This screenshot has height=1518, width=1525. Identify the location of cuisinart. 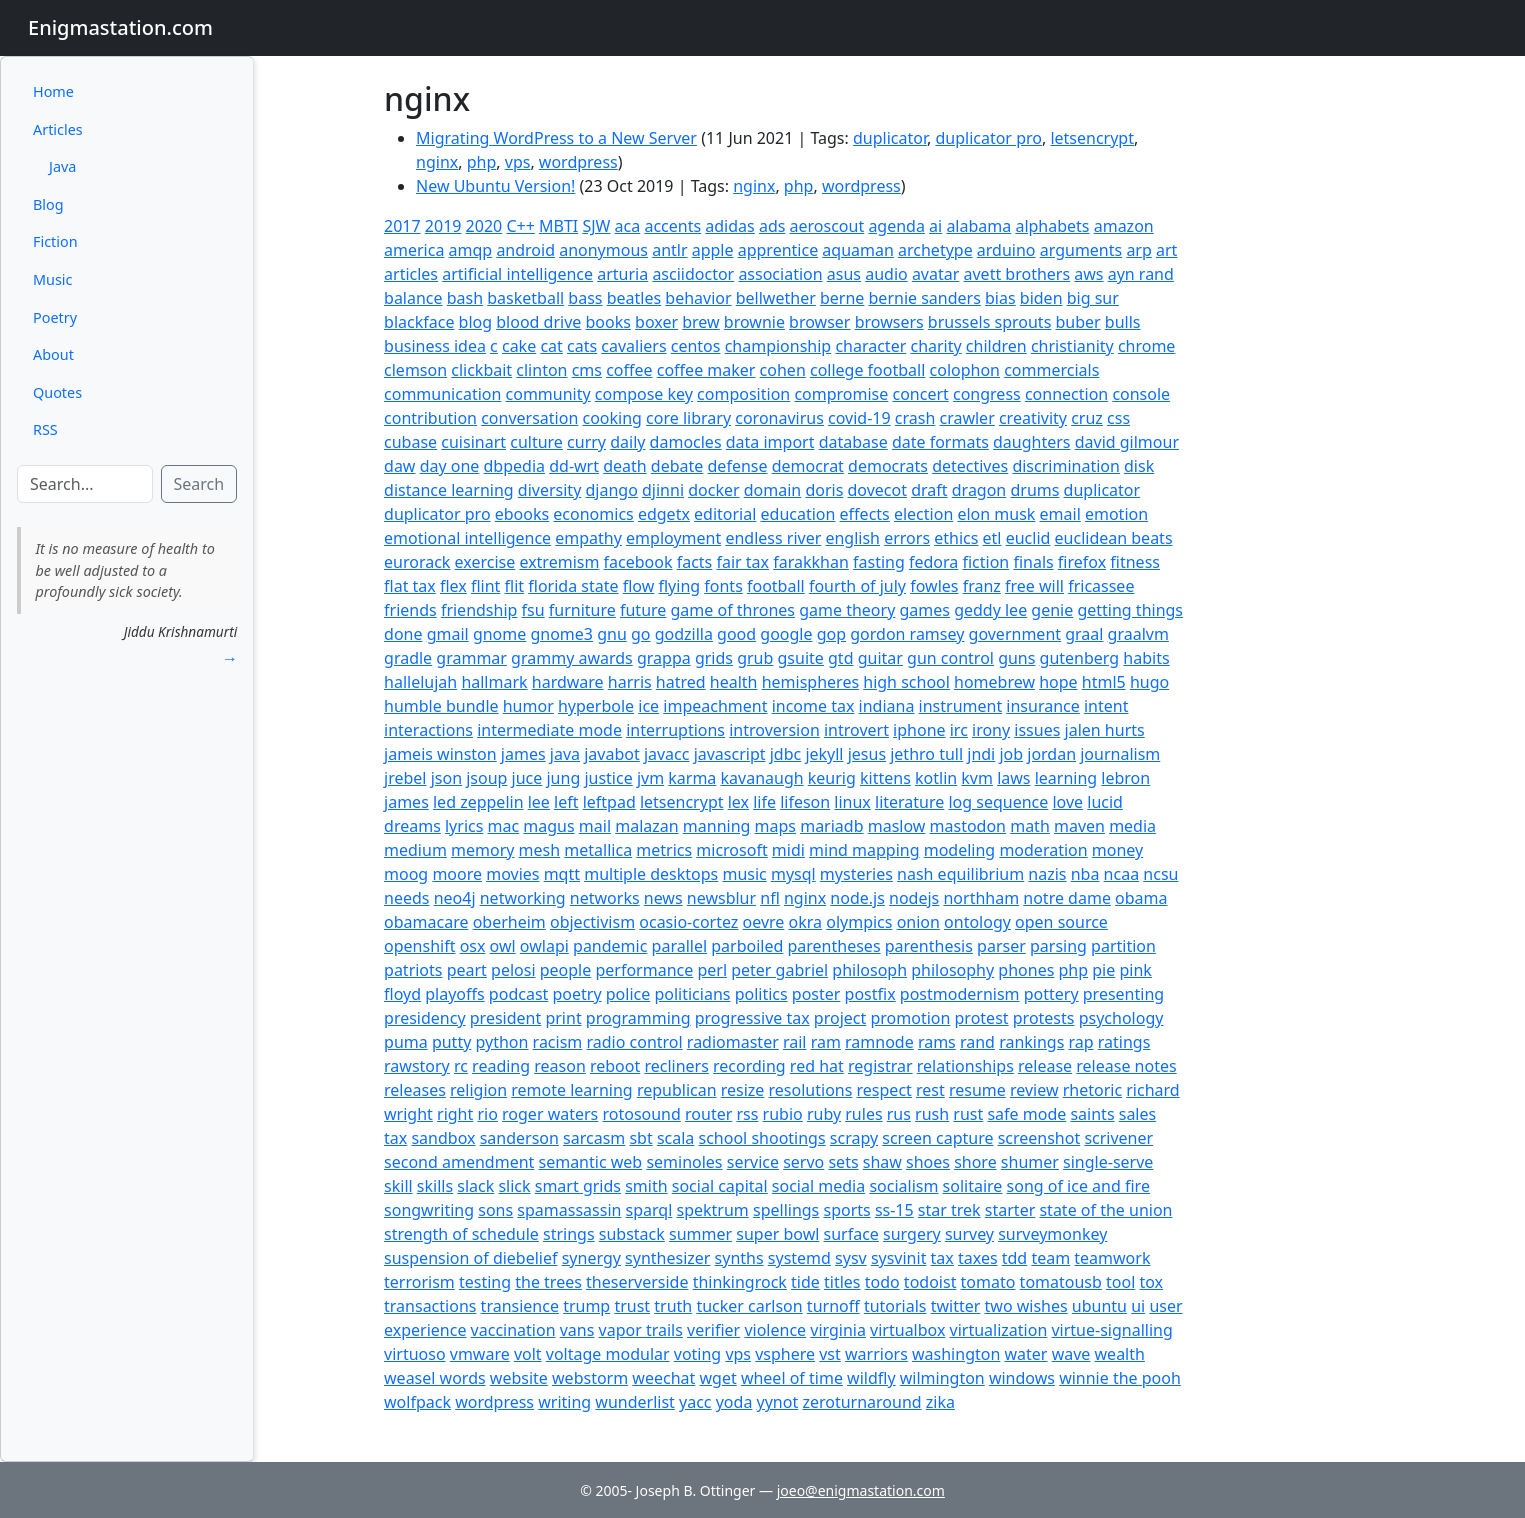
(473, 442).